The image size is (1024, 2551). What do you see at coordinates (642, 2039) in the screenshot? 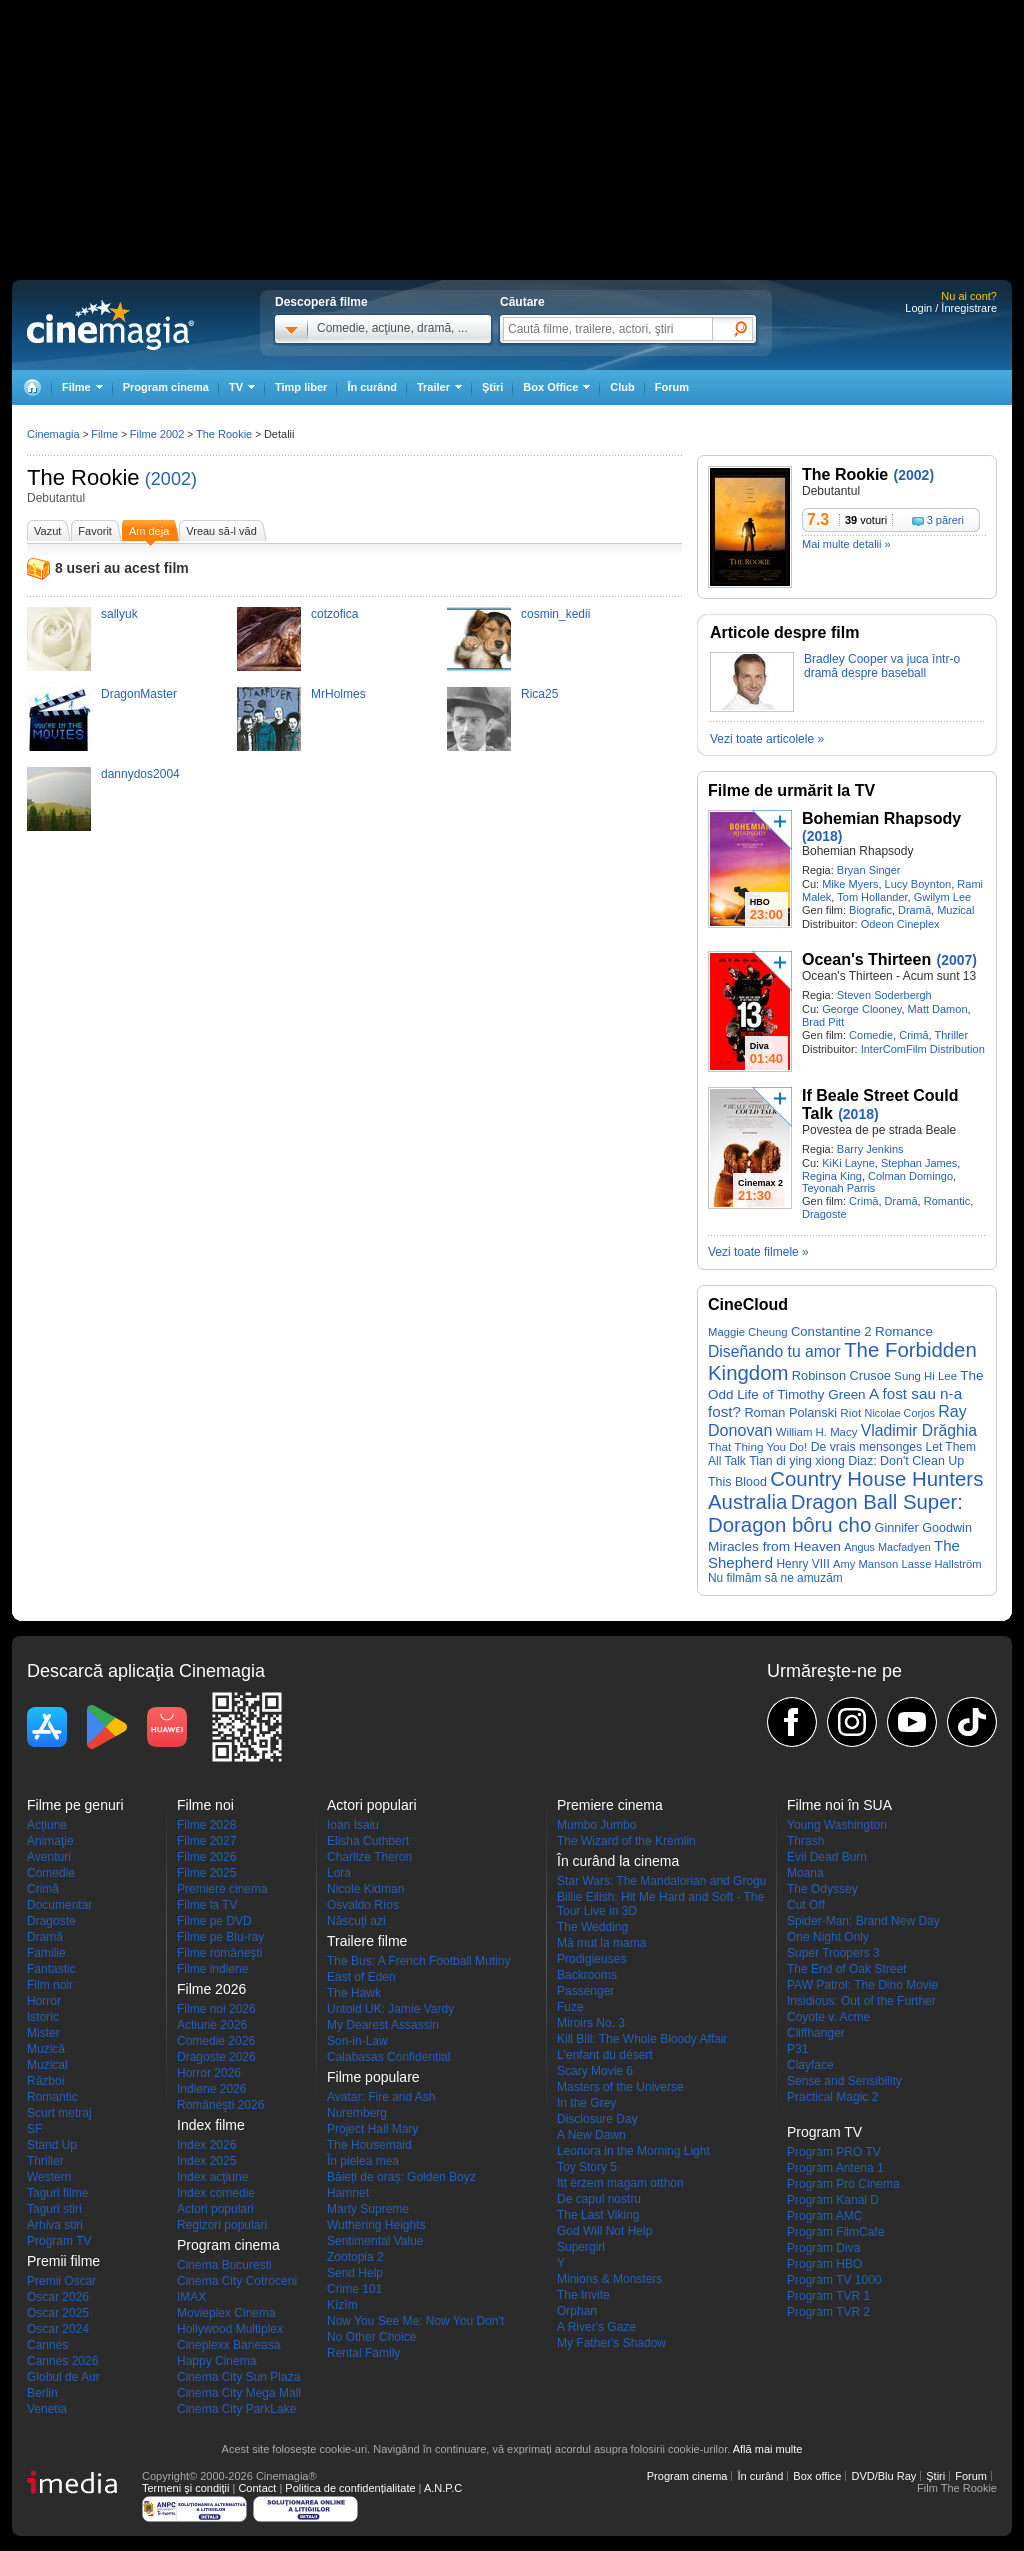
I see `Kill Bill: The Whole Bloody Affair` at bounding box center [642, 2039].